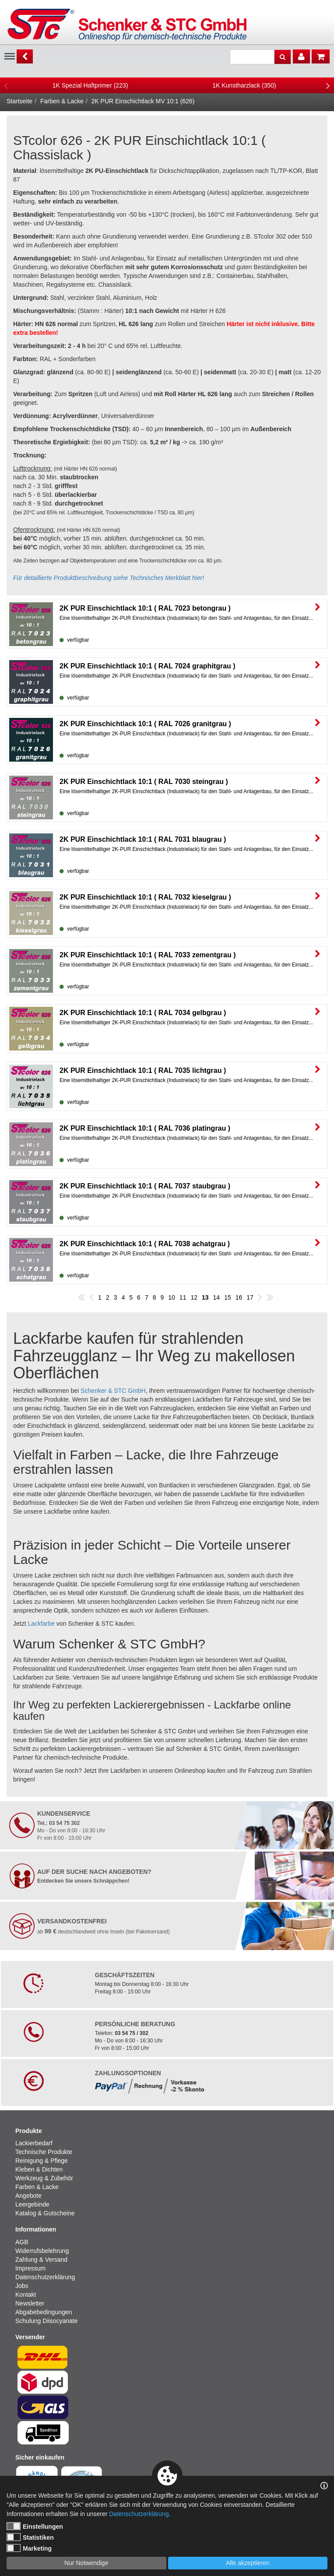 This screenshot has width=334, height=2576. Describe the element at coordinates (43, 2312) in the screenshot. I see `Abgabebedingungen` at that location.